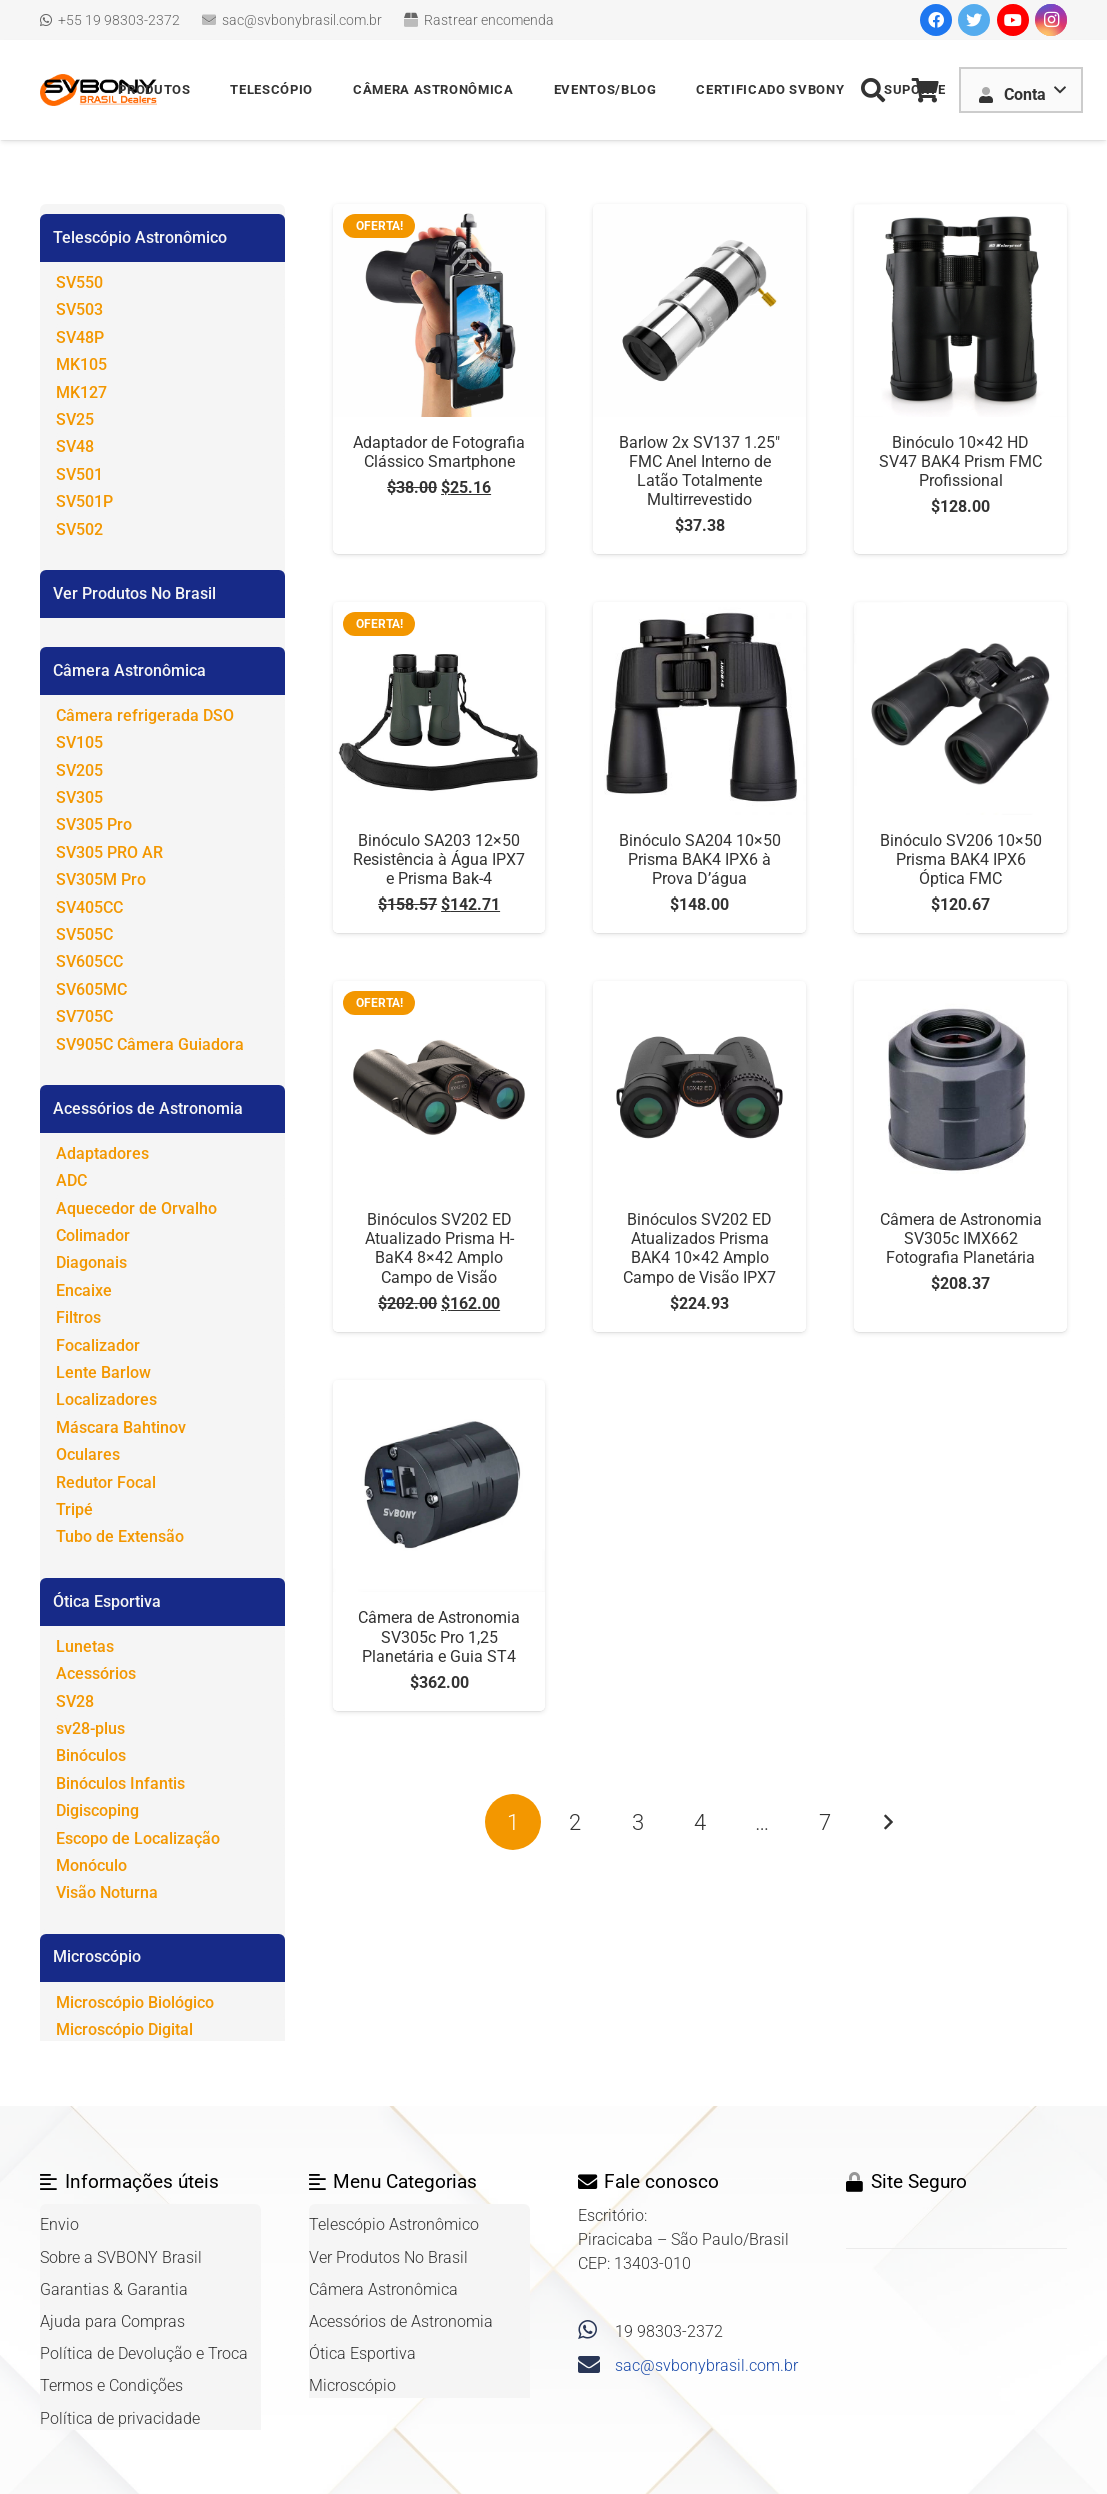 The image size is (1107, 2494). Describe the element at coordinates (439, 1636) in the screenshot. I see `Câmera de Astronomia SV305c Pro 1,25 Planetária e Guia ST4` at that location.